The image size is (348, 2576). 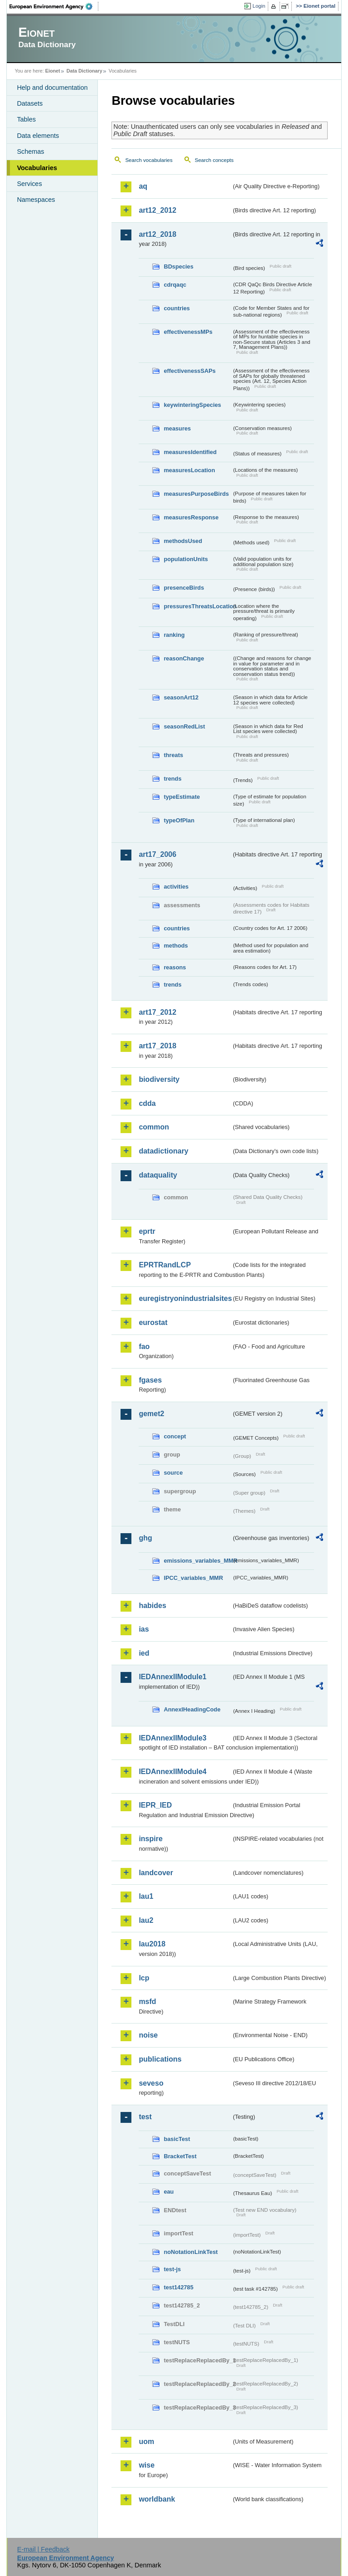 What do you see at coordinates (198, 1560) in the screenshot?
I see `emissions_variables_MMR` at bounding box center [198, 1560].